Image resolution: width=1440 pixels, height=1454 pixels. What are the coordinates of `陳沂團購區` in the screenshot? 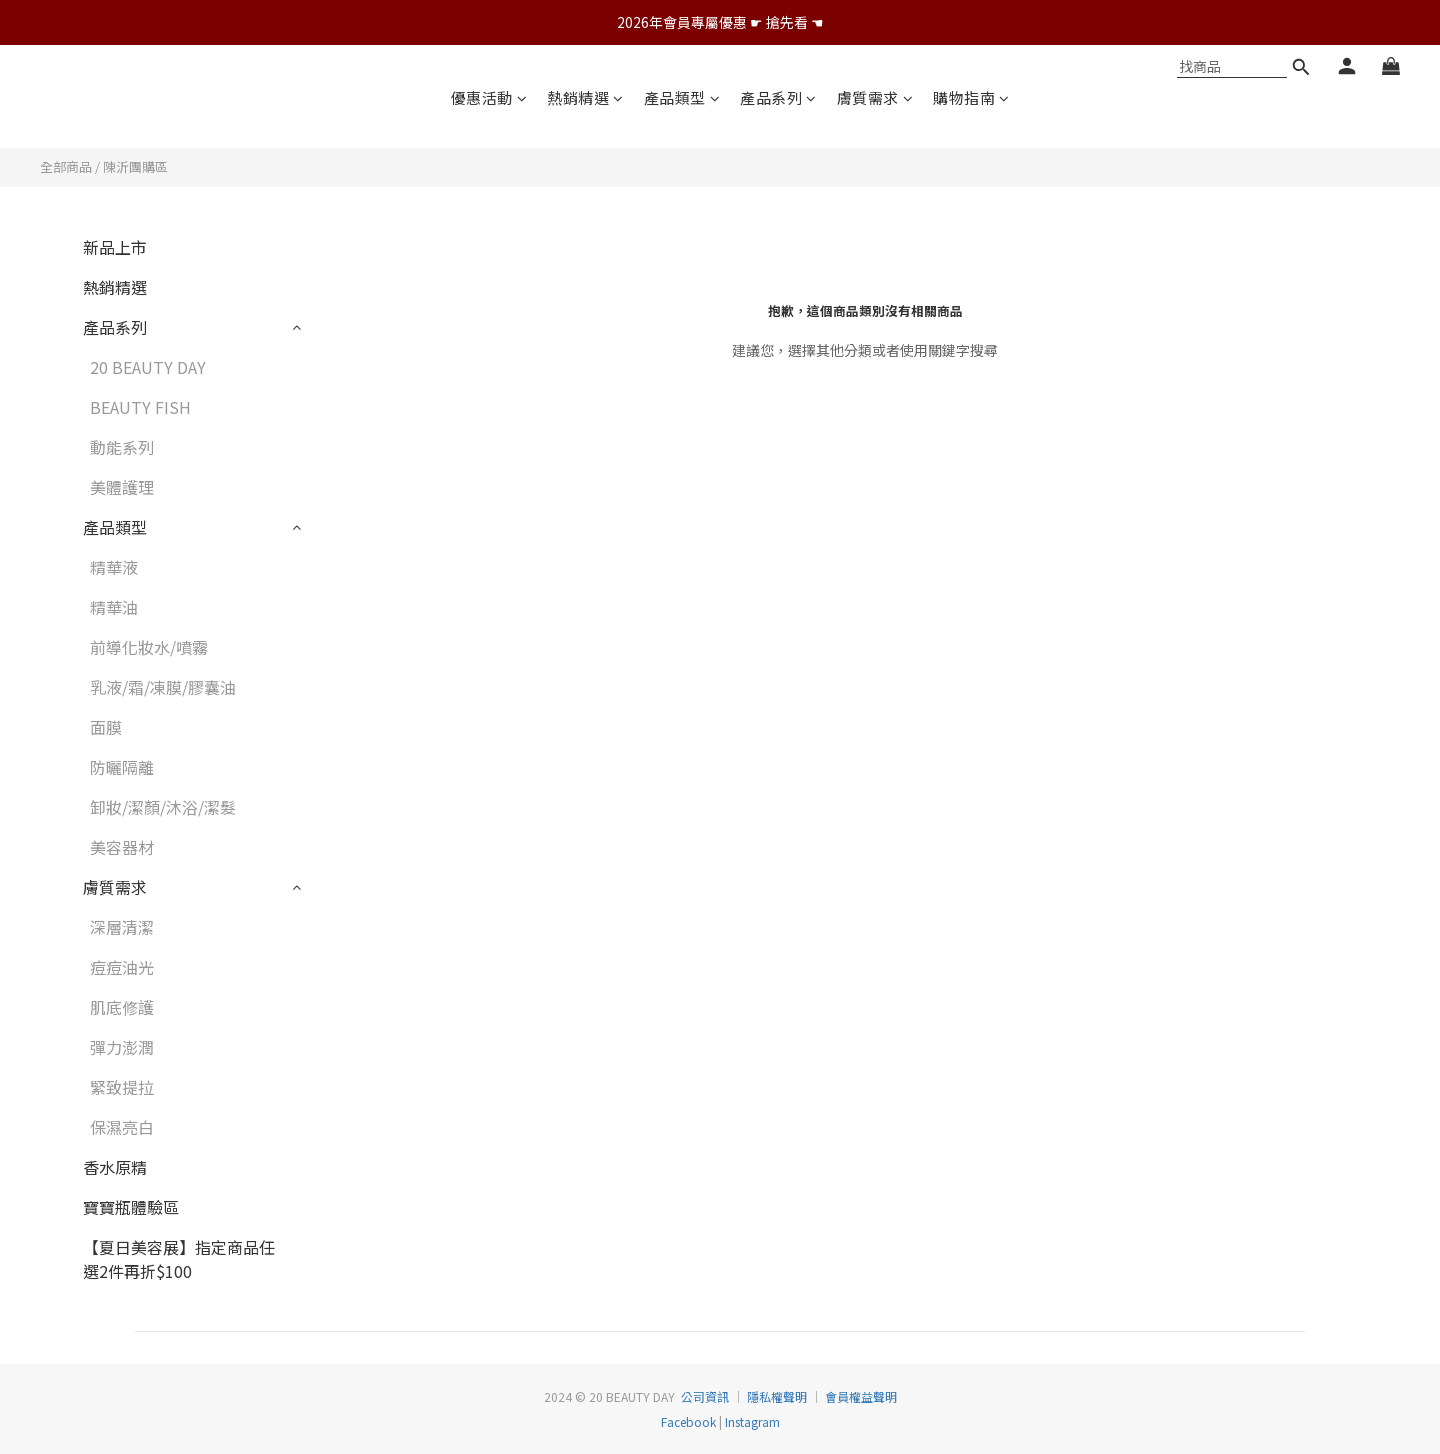 It's located at (135, 166).